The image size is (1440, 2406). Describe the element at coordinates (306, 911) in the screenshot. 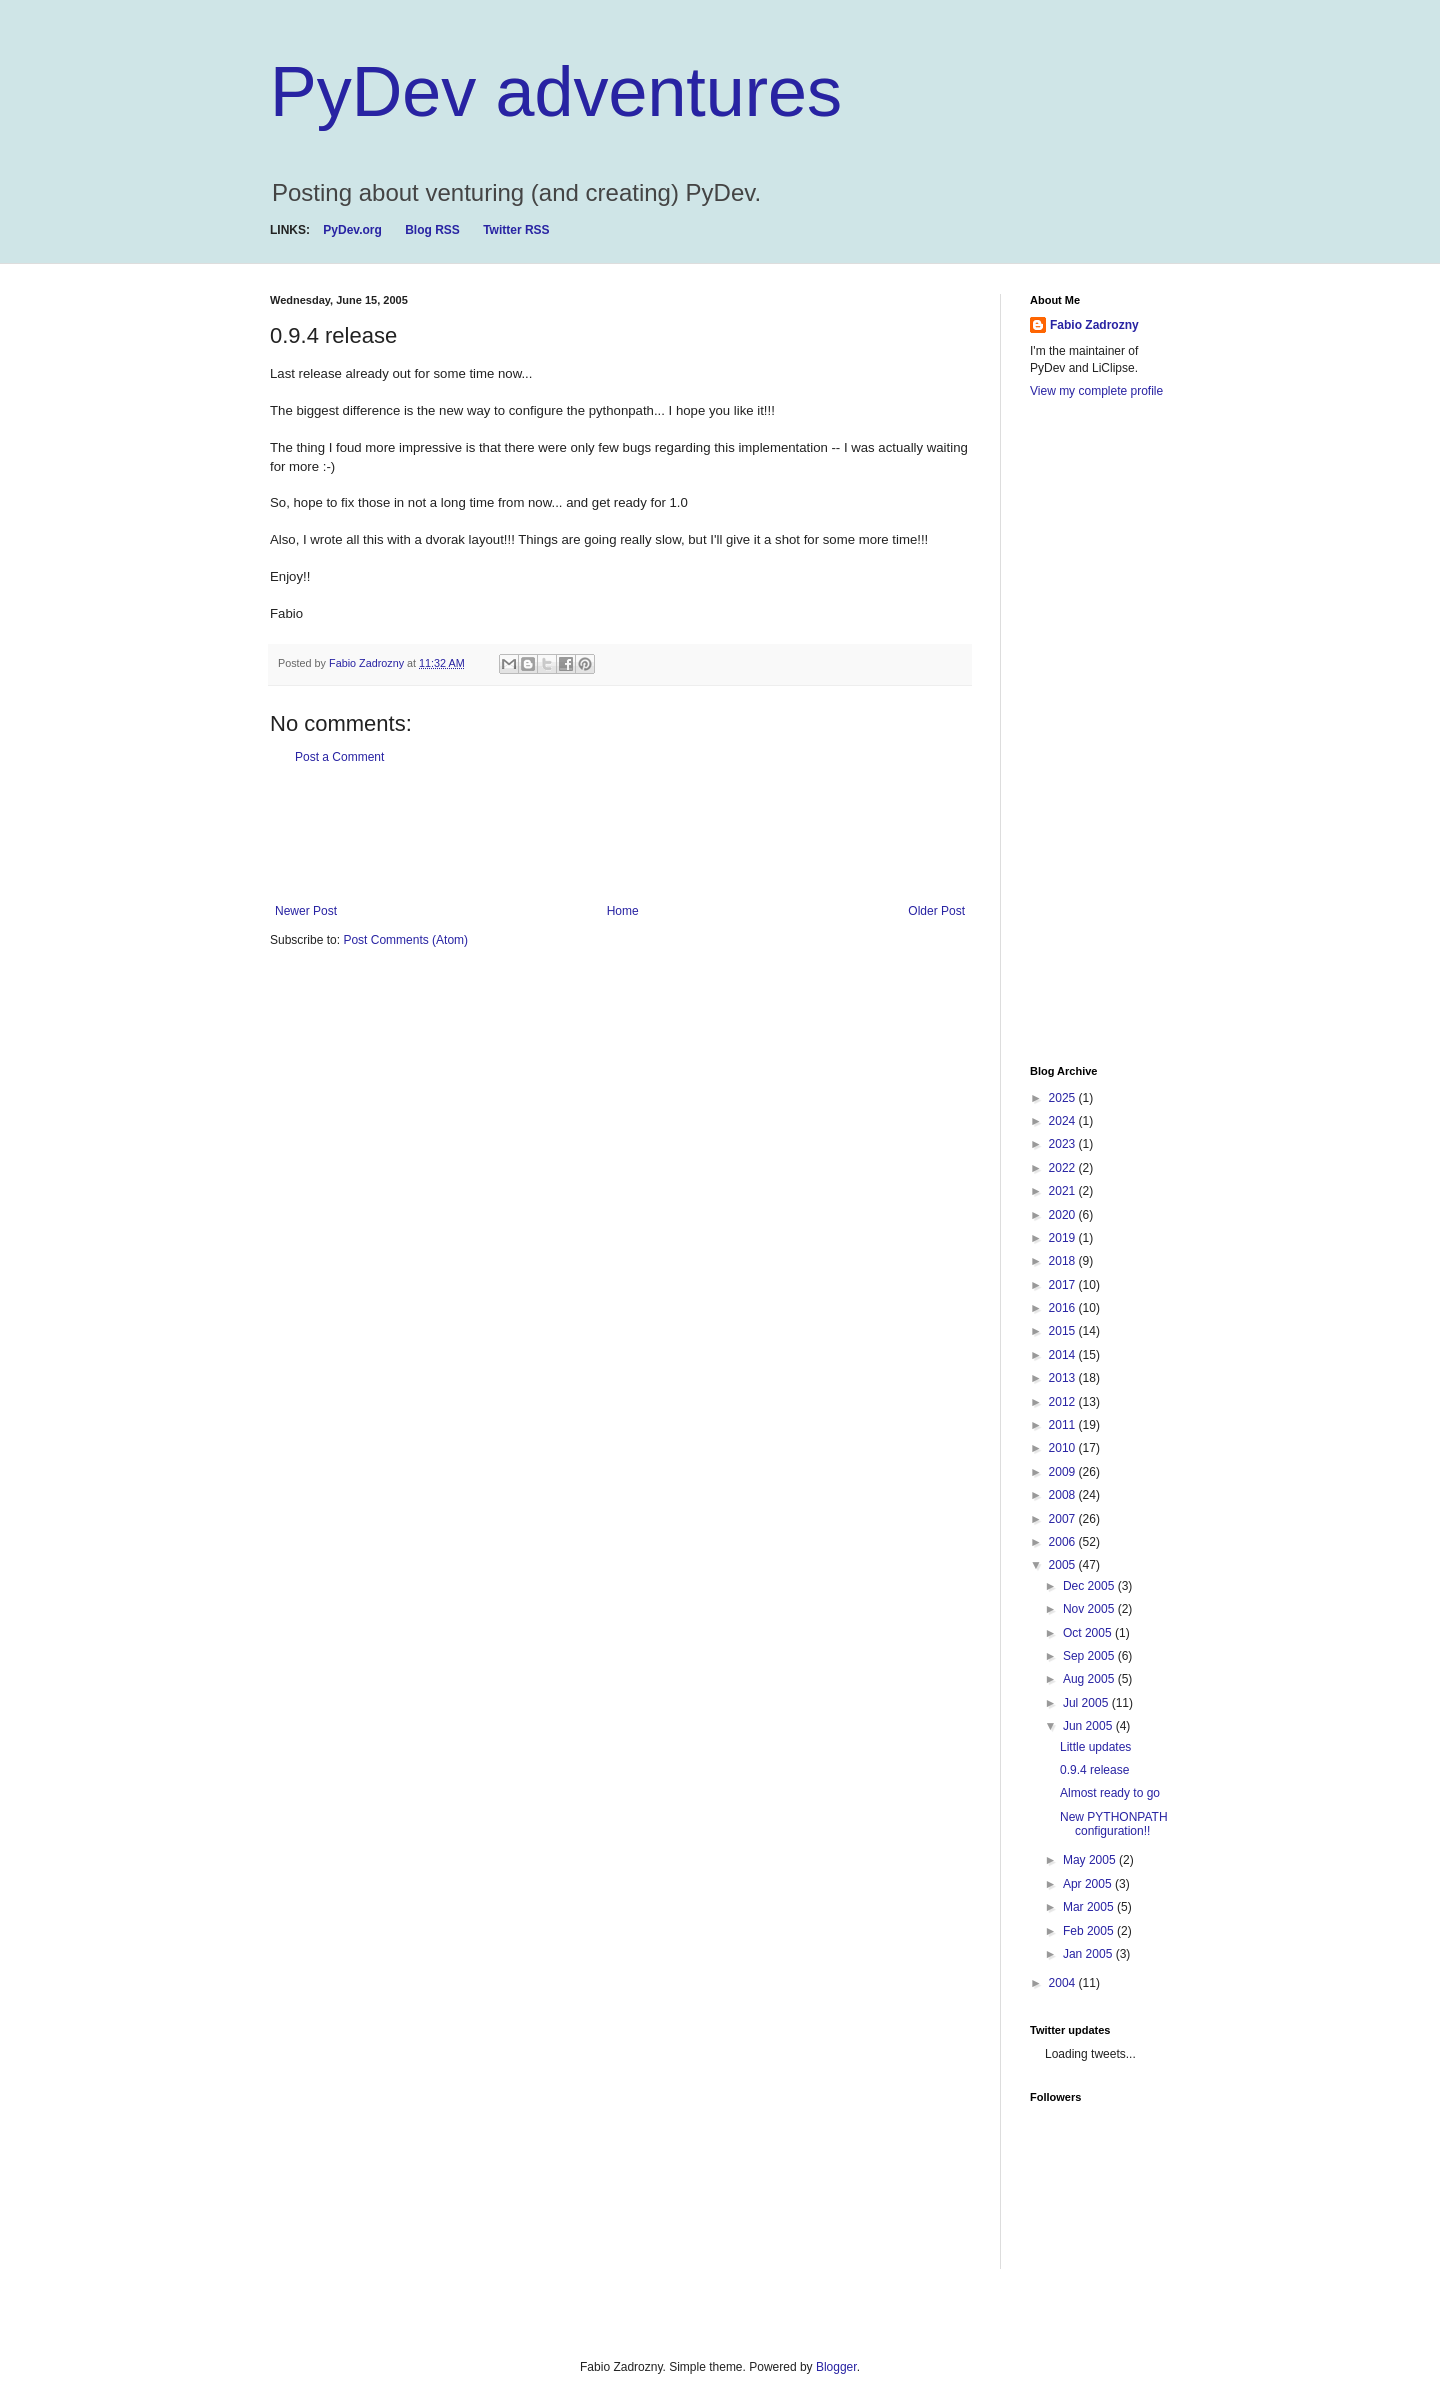

I see `Newer Post` at that location.